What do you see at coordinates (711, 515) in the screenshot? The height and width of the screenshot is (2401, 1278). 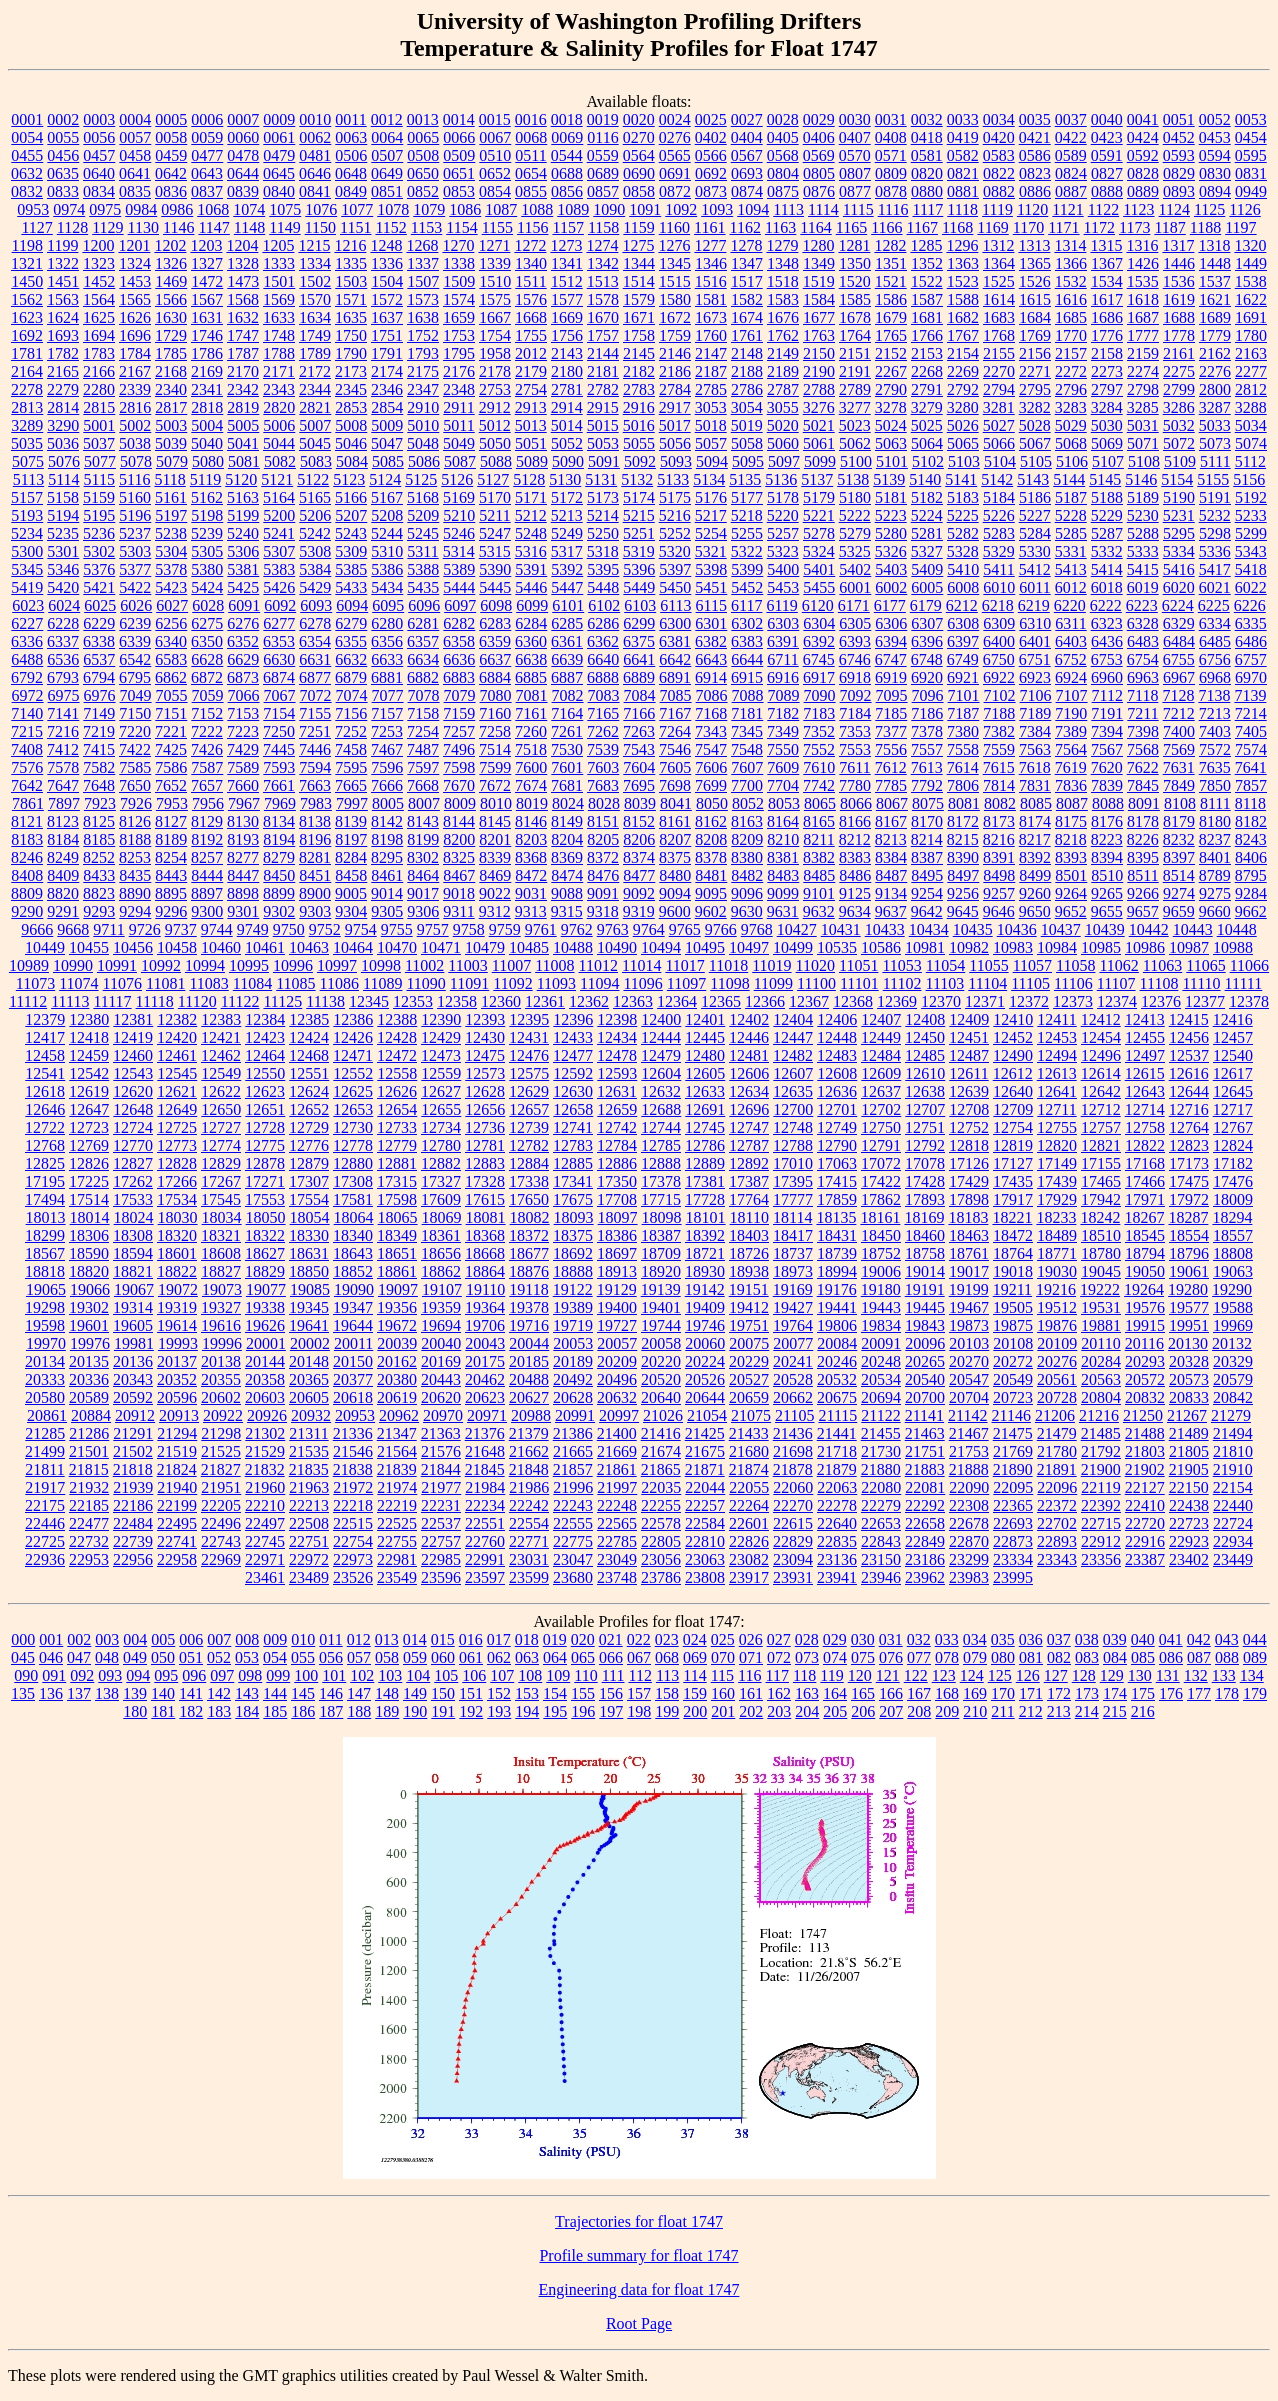 I see `5217` at bounding box center [711, 515].